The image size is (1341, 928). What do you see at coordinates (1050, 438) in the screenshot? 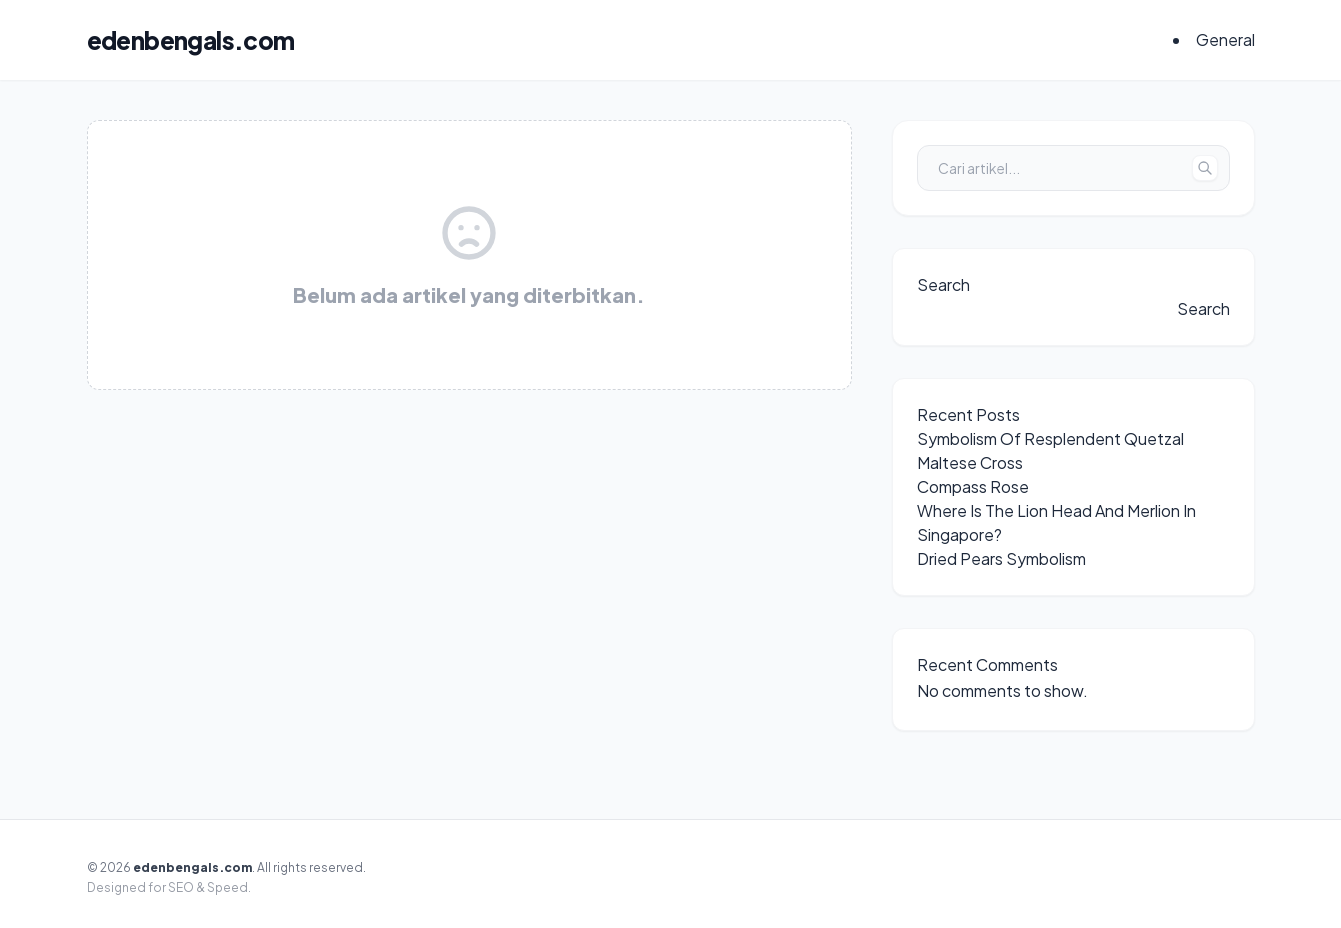
I see `Symbolism Of Resplendent Quetzal` at bounding box center [1050, 438].